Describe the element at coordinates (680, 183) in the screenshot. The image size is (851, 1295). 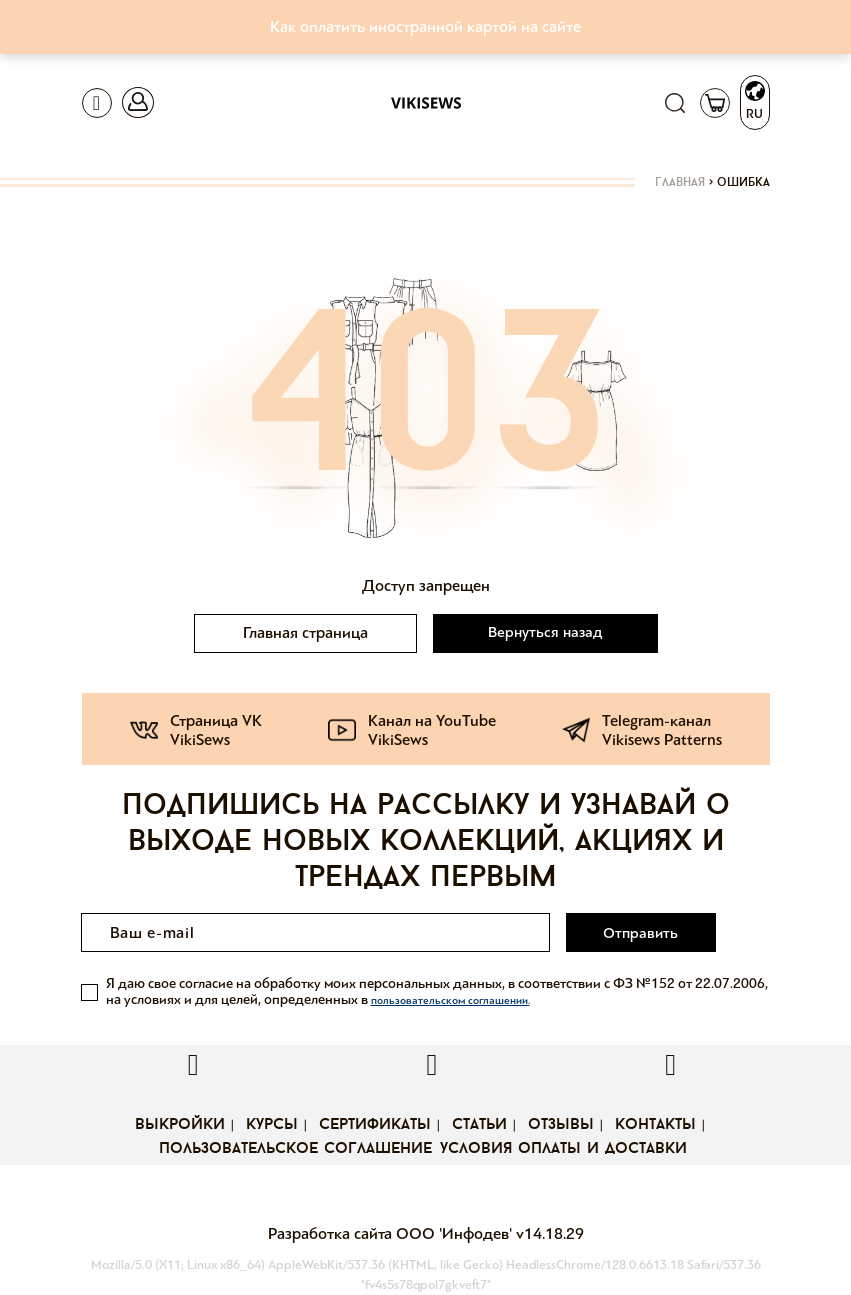
I see `Главная` at that location.